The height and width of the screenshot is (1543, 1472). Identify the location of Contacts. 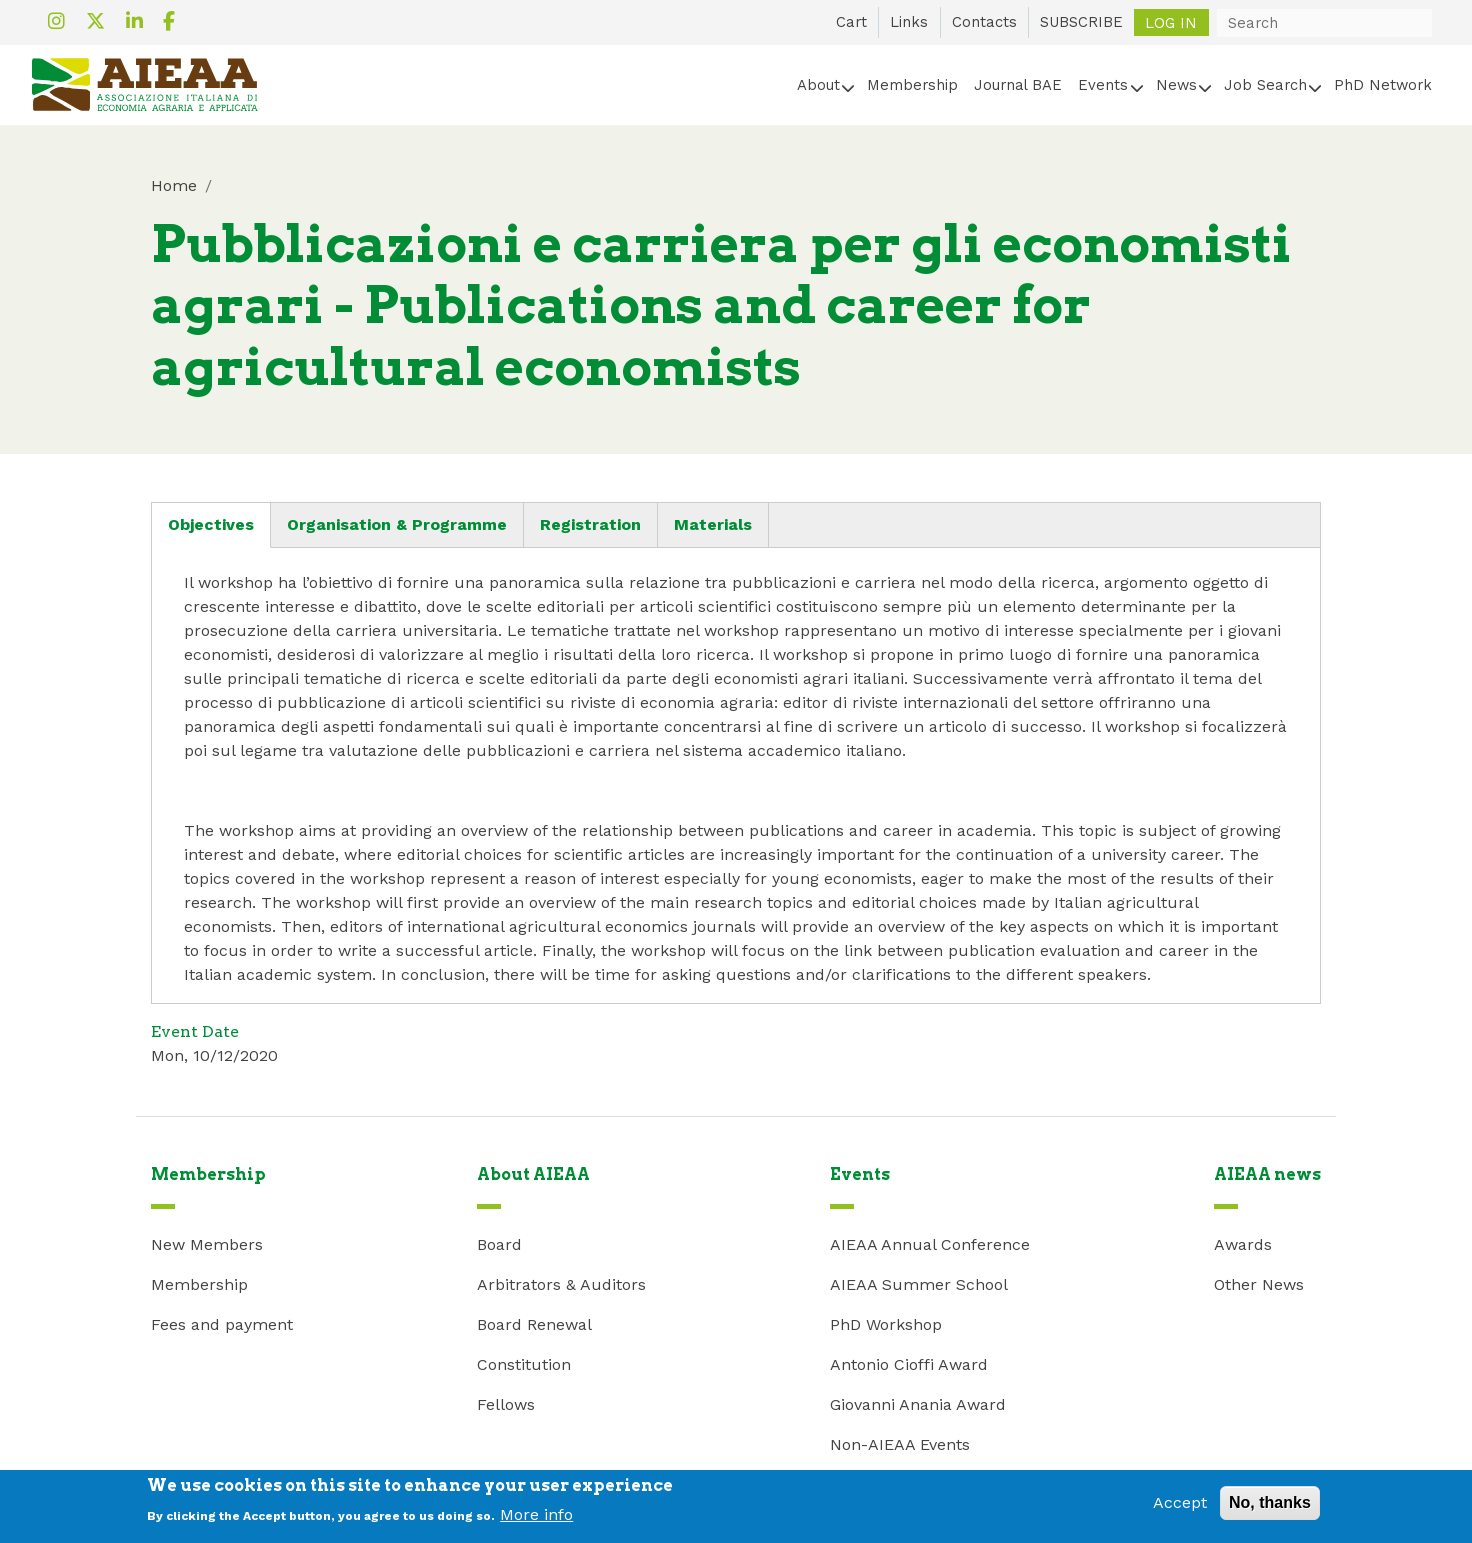
(984, 22).